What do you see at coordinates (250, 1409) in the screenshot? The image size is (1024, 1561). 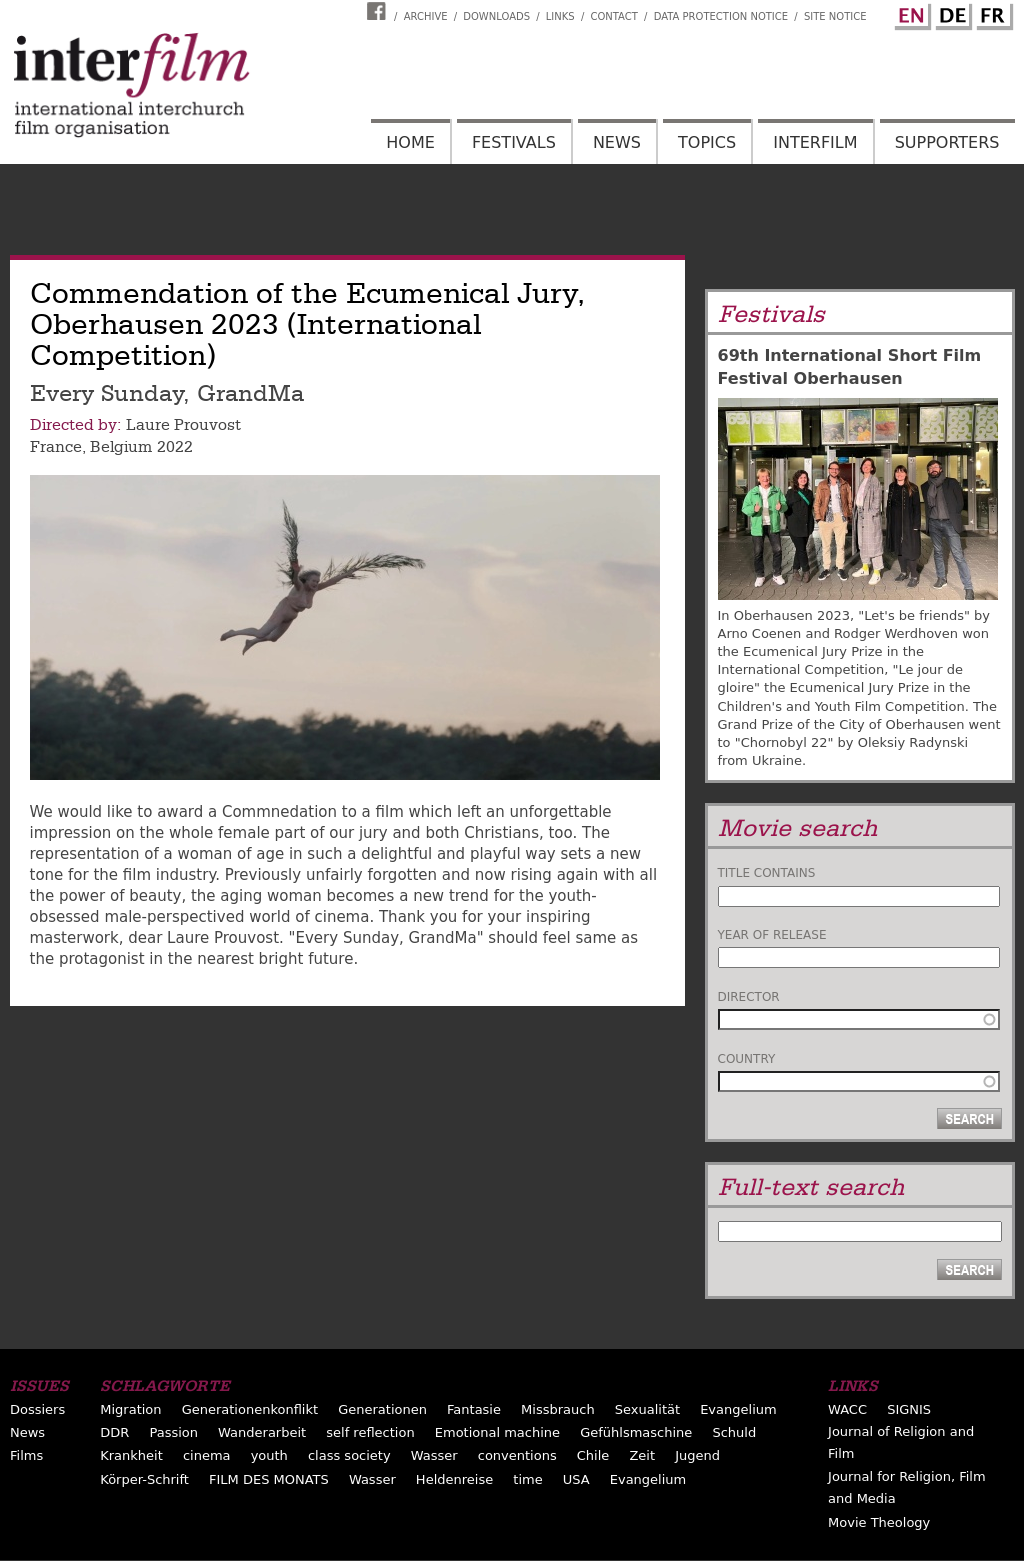 I see `Generationenkonflikt` at bounding box center [250, 1409].